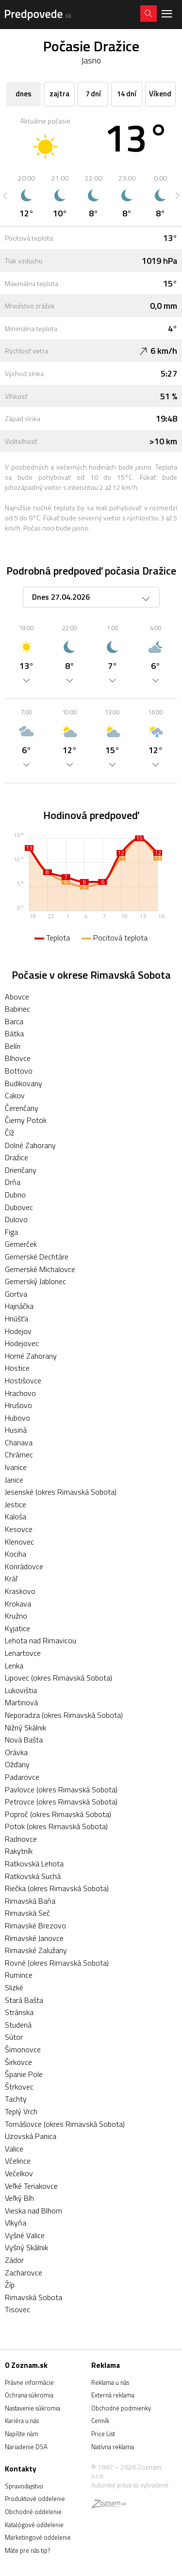 This screenshot has height=2576, width=182. Describe the element at coordinates (103, 2434) in the screenshot. I see `Price List` at that location.